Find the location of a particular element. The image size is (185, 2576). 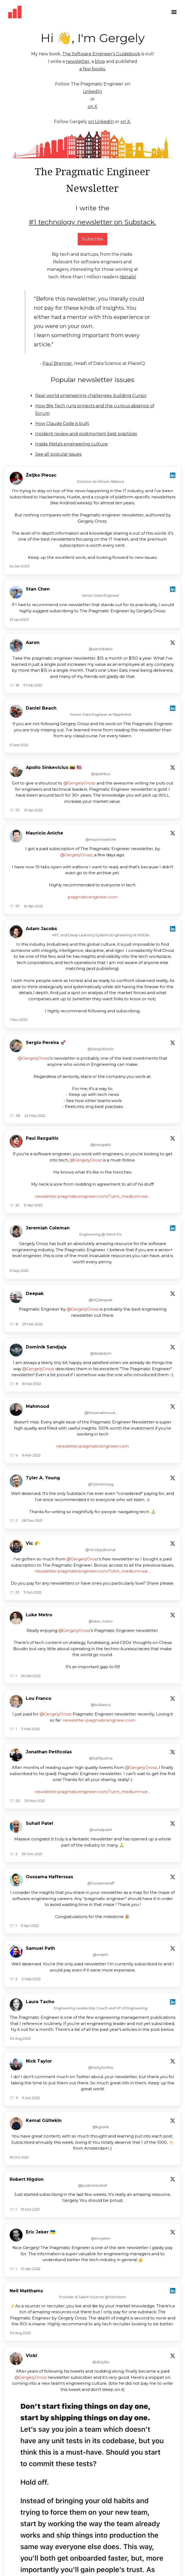

Paul Brenner is located at coordinates (57, 363).